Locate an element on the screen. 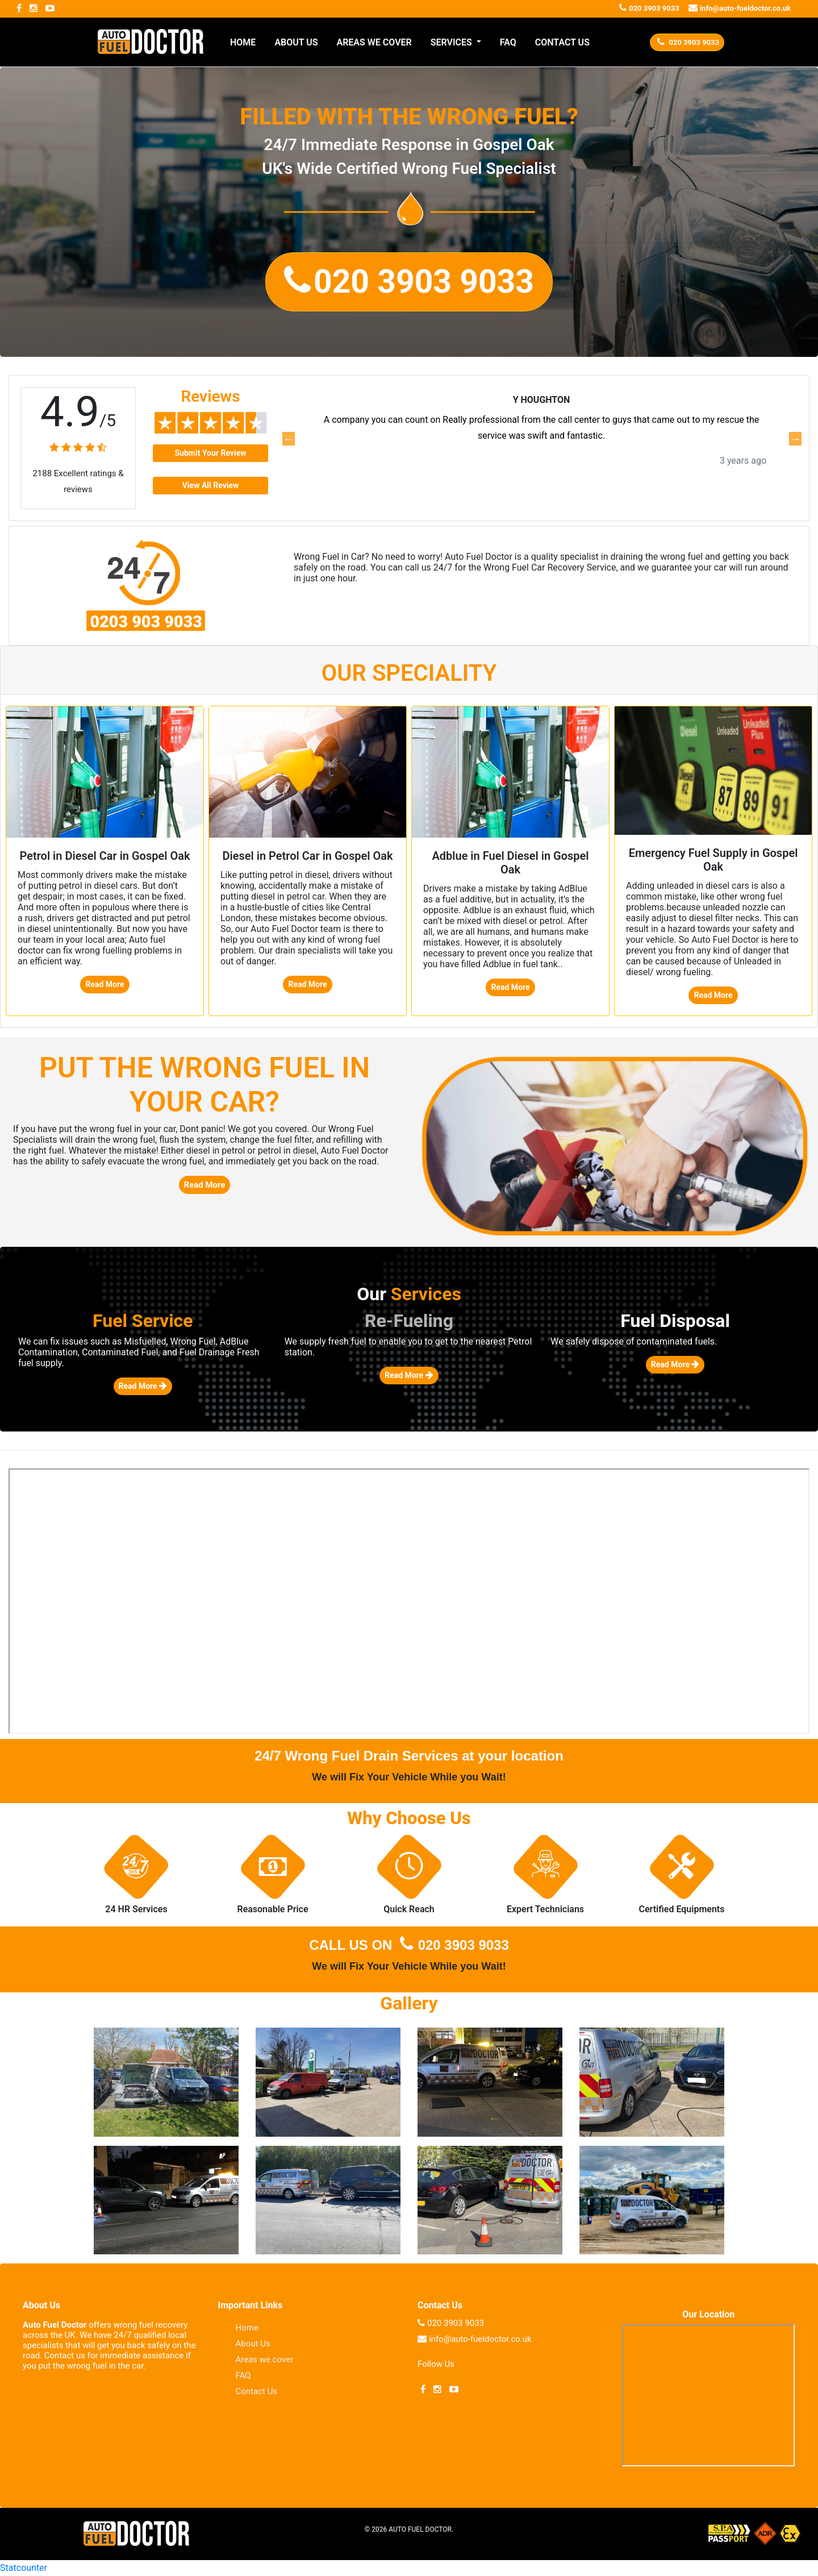 The width and height of the screenshot is (818, 2576). SERVICES [button] is located at coordinates (452, 42).